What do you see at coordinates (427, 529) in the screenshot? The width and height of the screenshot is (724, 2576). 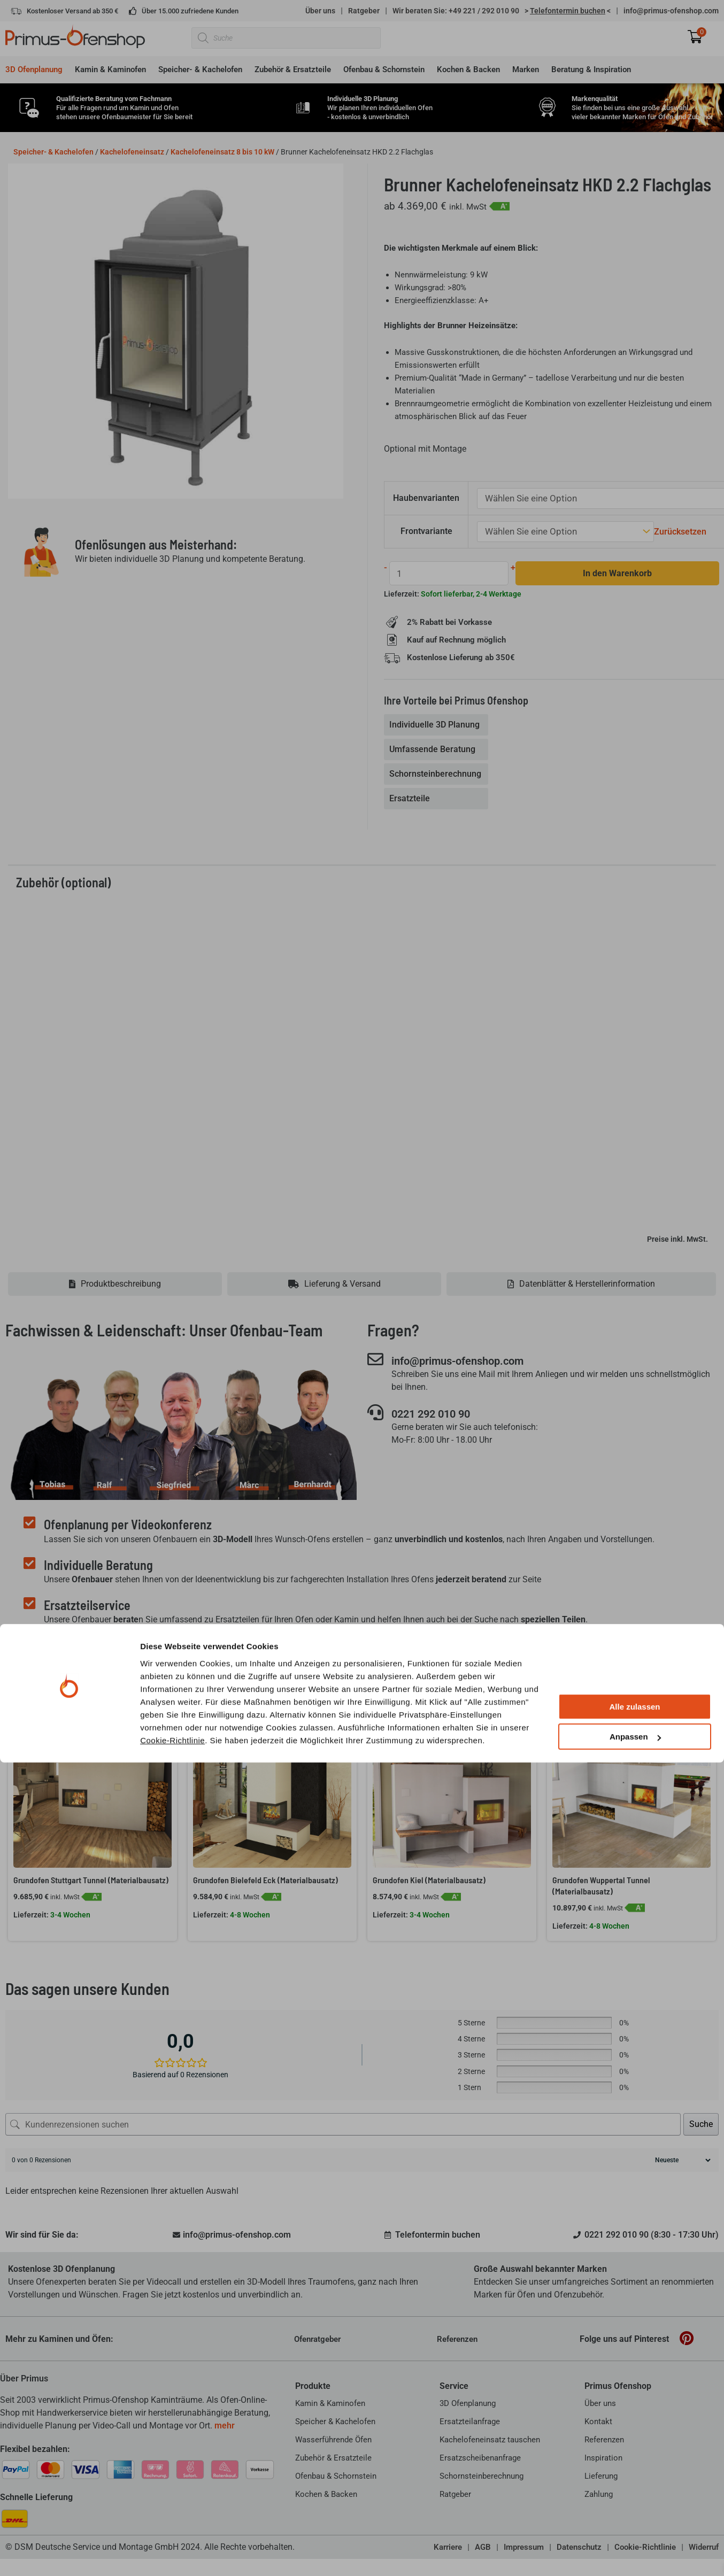 I see `Frontvariante` at bounding box center [427, 529].